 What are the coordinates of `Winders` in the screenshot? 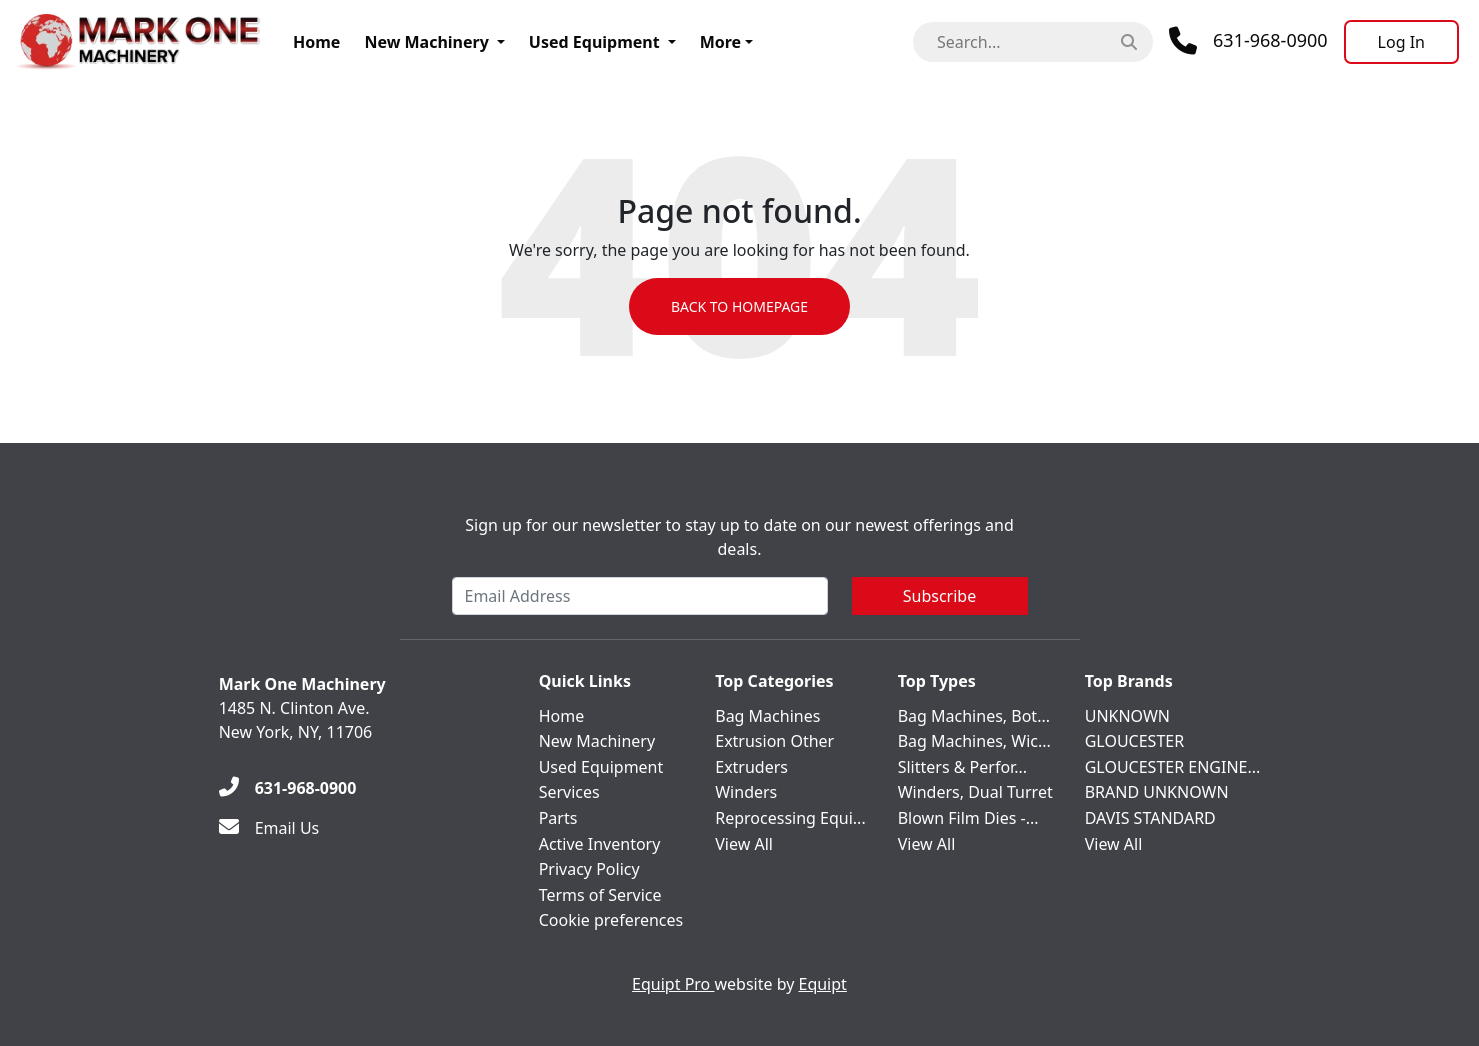 It's located at (746, 792).